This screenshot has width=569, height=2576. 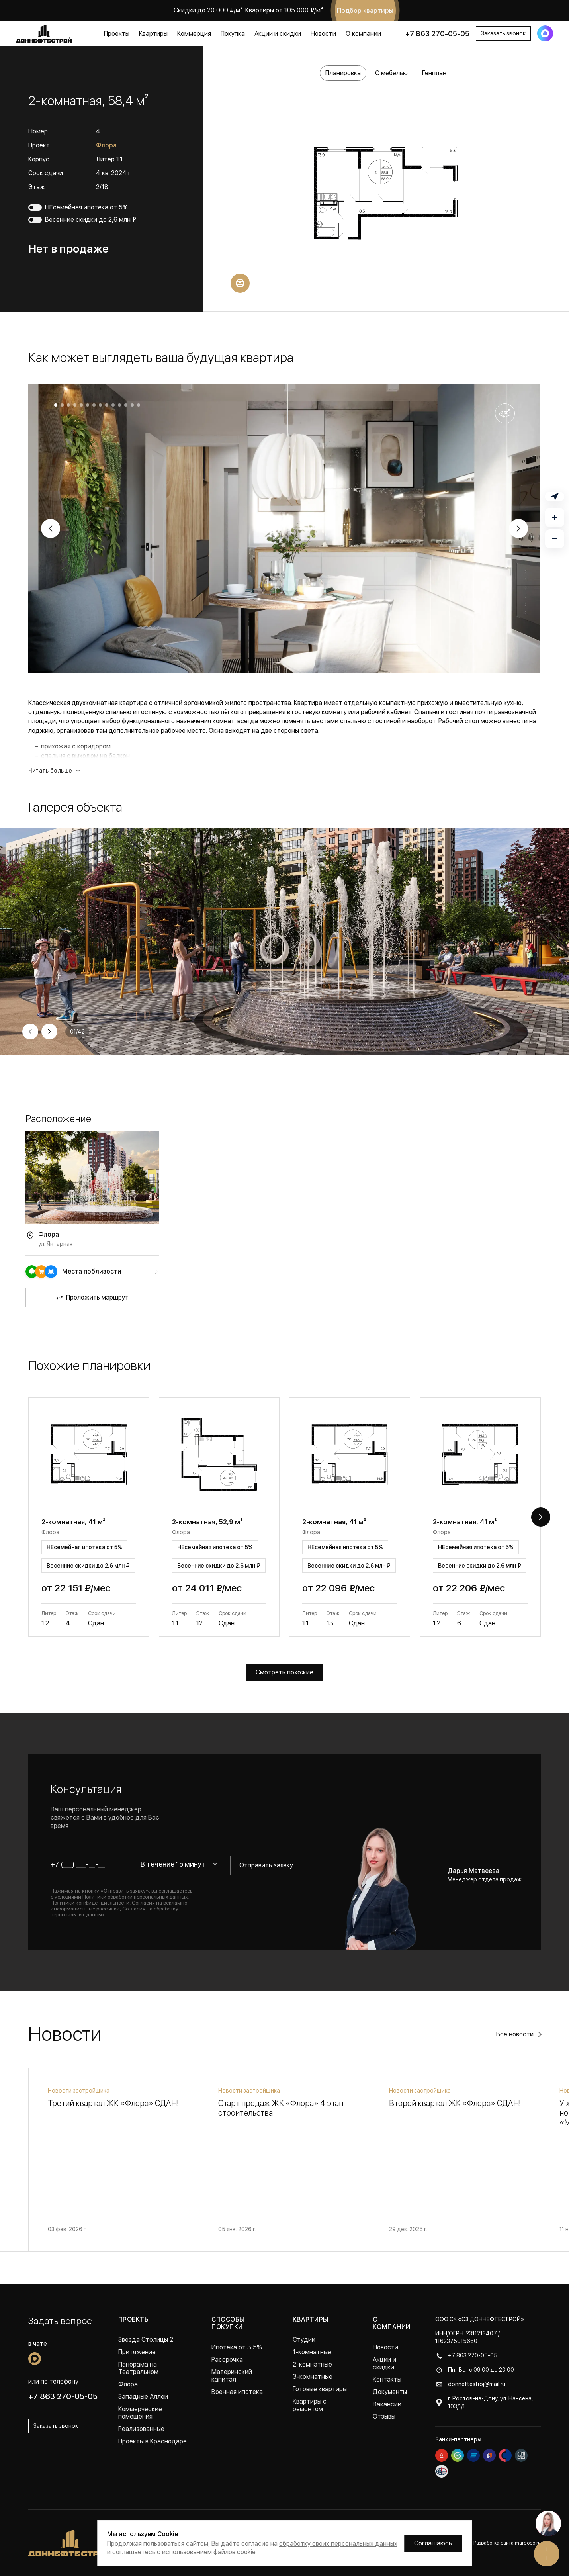 I want to click on Рассрочка, so click(x=227, y=2359).